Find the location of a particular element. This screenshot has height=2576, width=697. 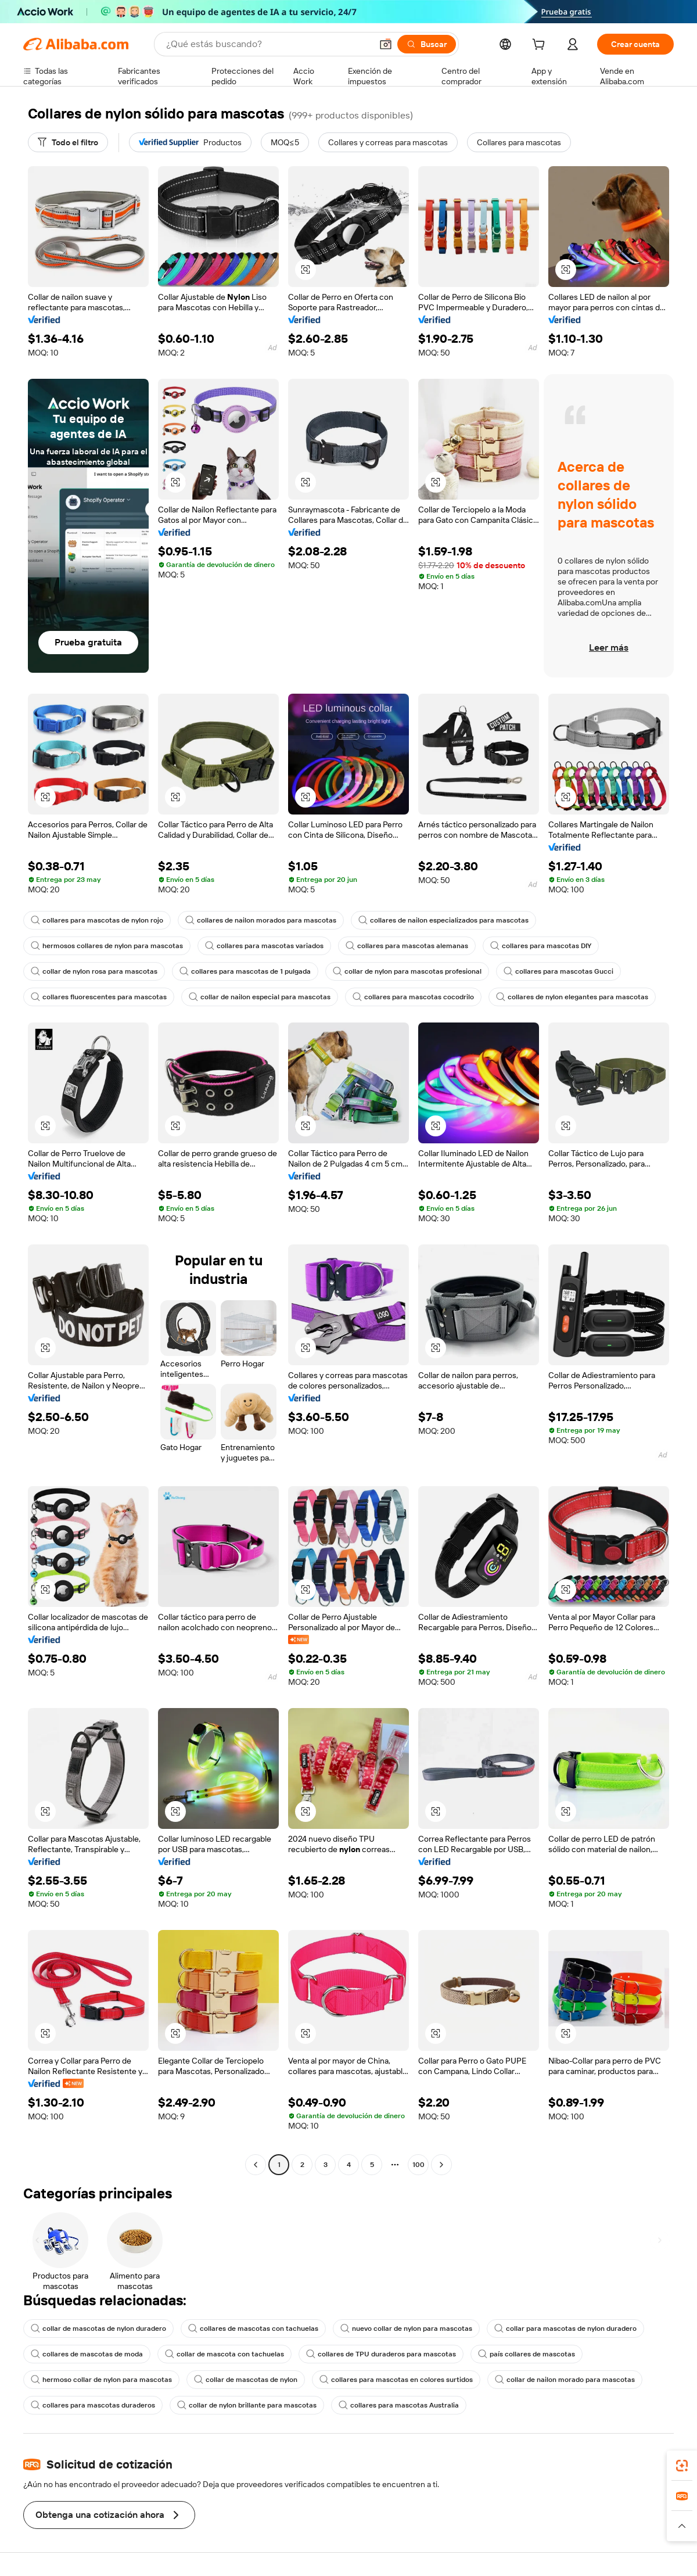

collares de mascotas con tachuelas is located at coordinates (253, 2328).